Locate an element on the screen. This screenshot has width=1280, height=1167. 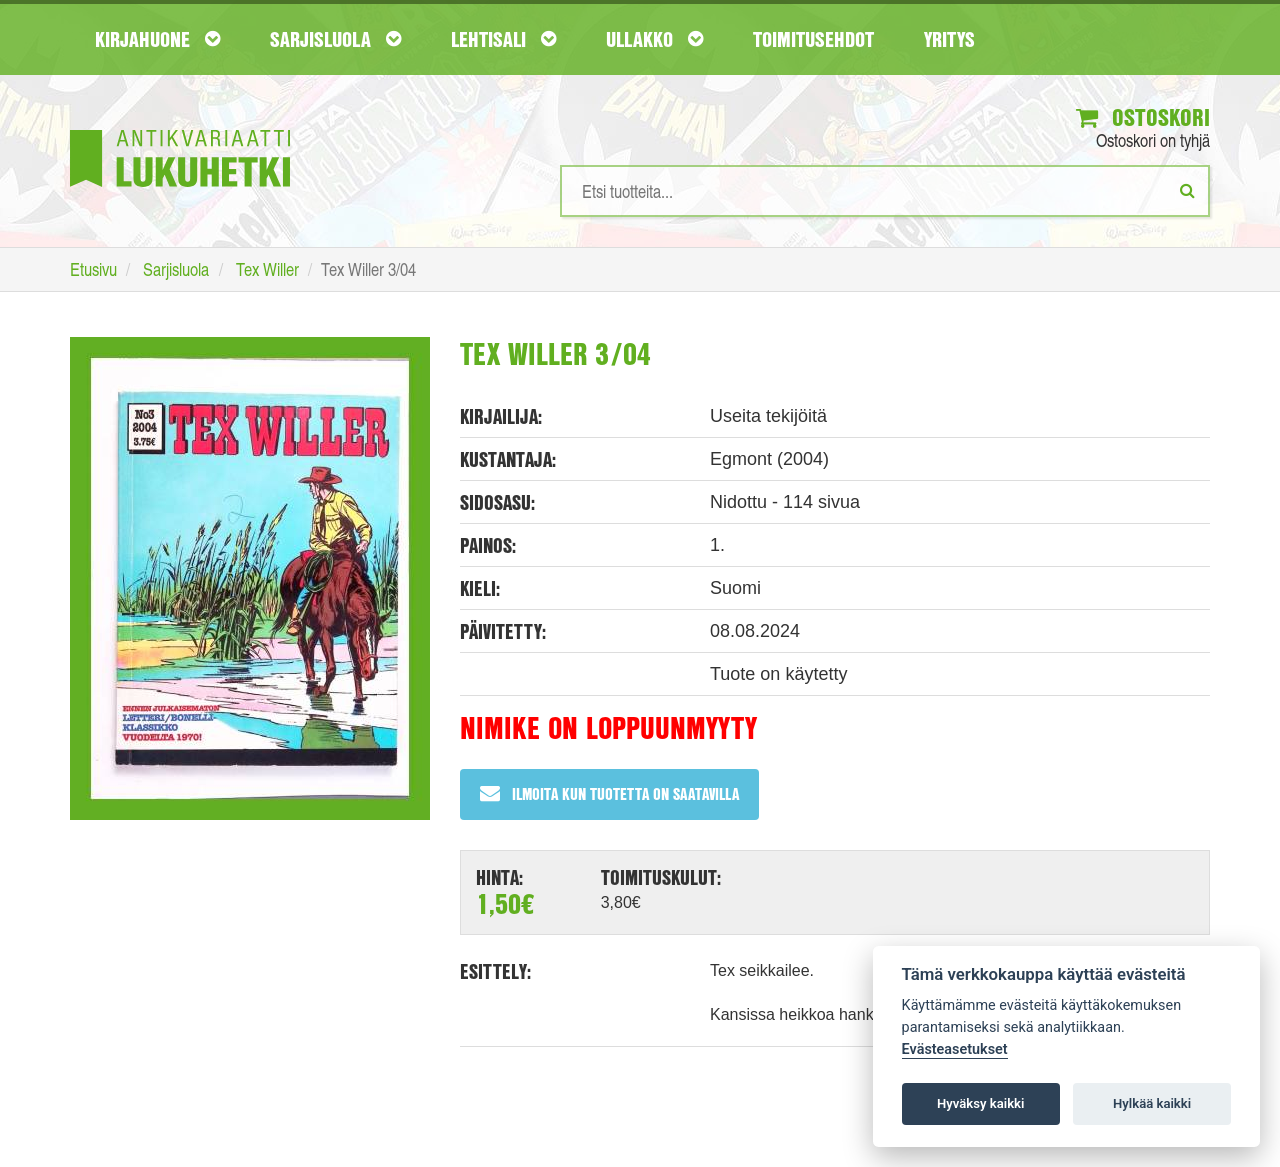
Ostoskori is located at coordinates (1143, 117).